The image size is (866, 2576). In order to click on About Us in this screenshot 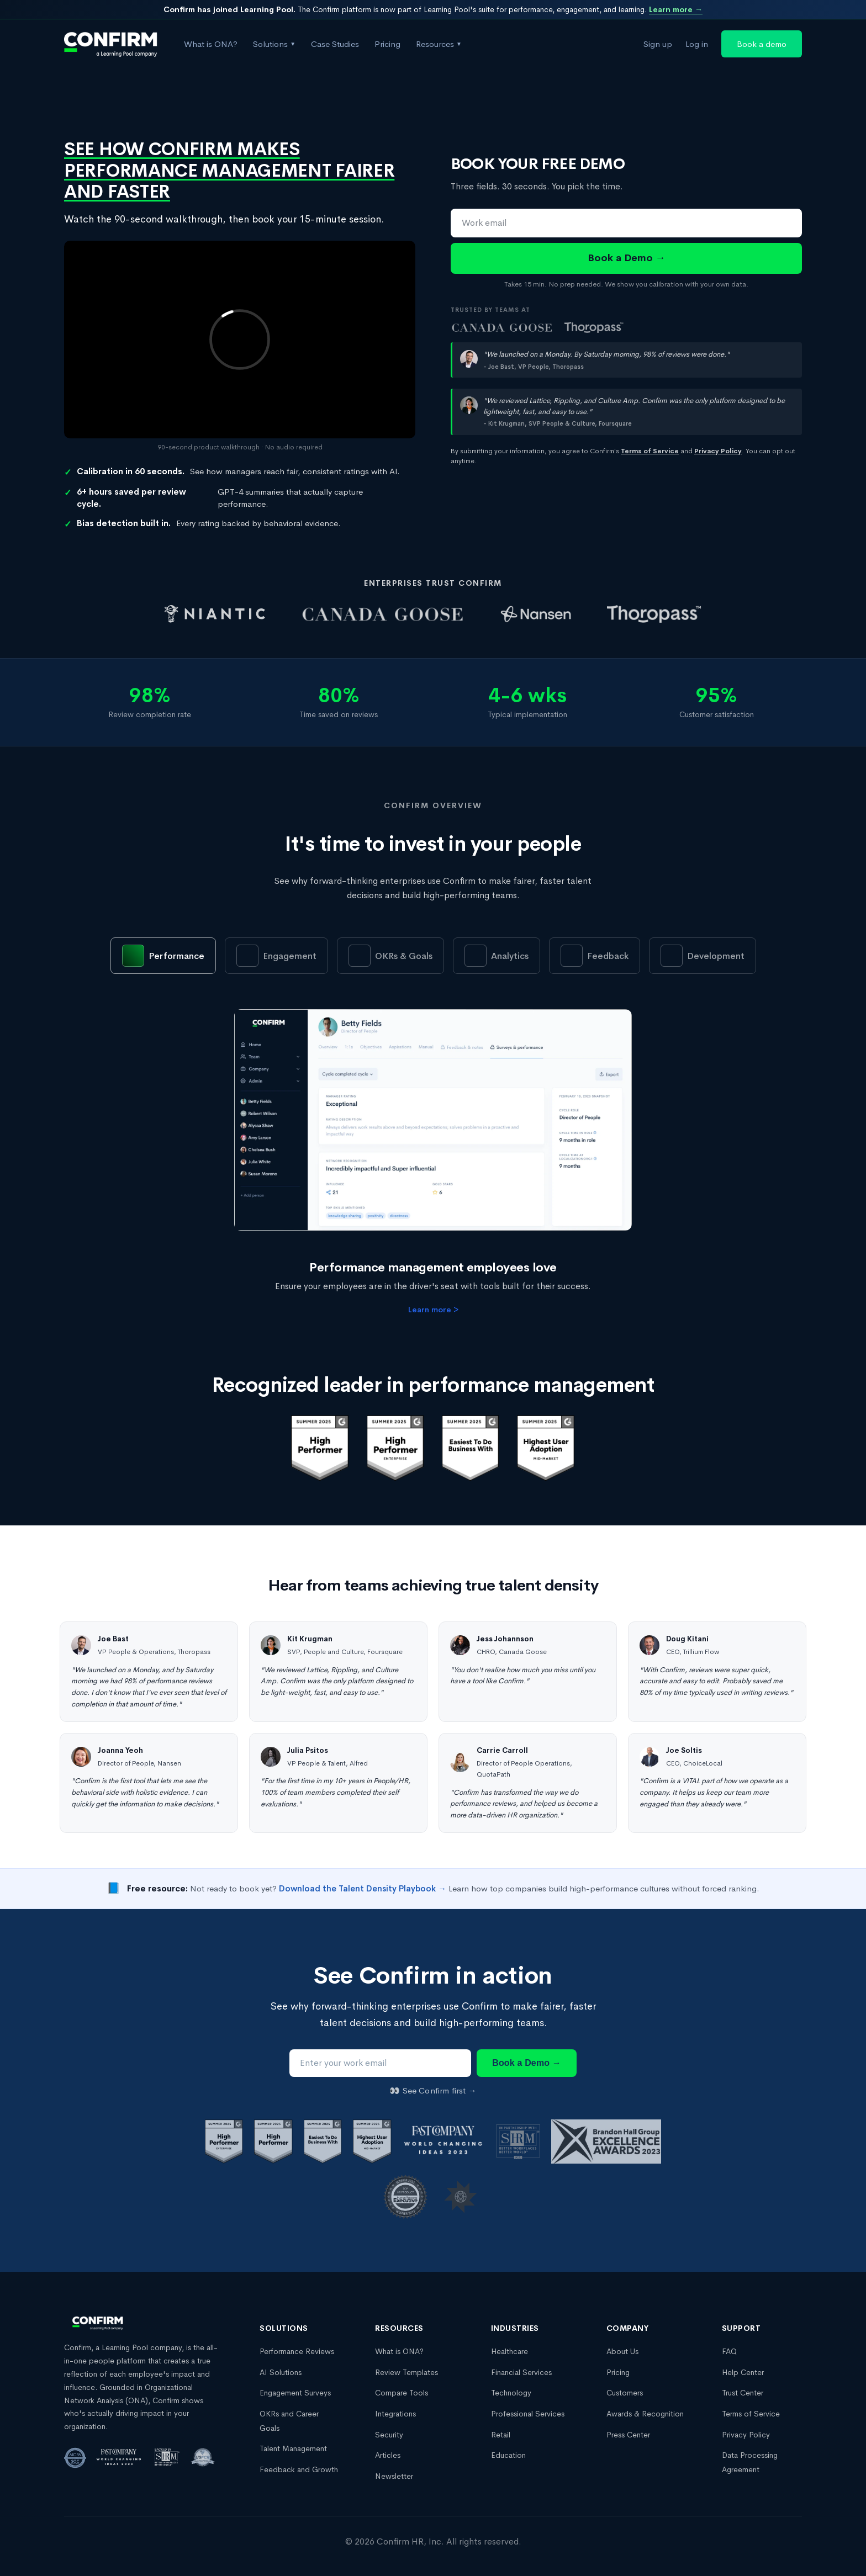, I will do `click(622, 2351)`.